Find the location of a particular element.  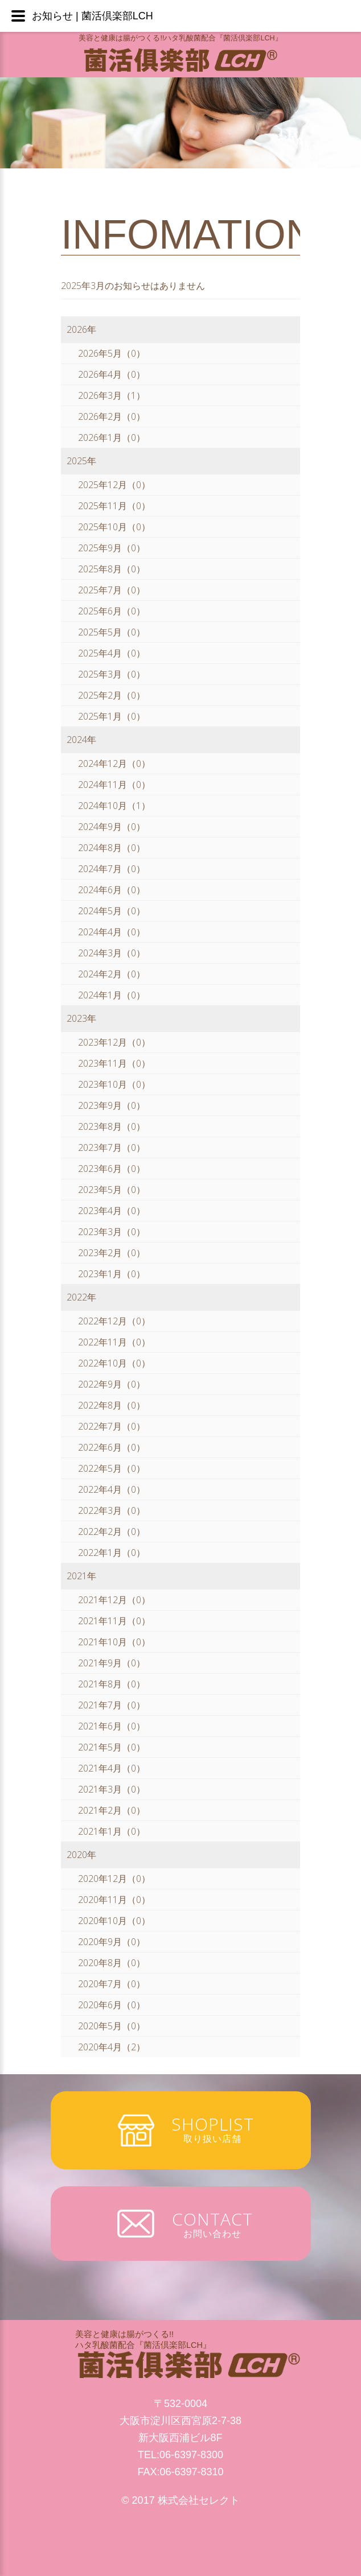

2023年4月（0） is located at coordinates (111, 1210).